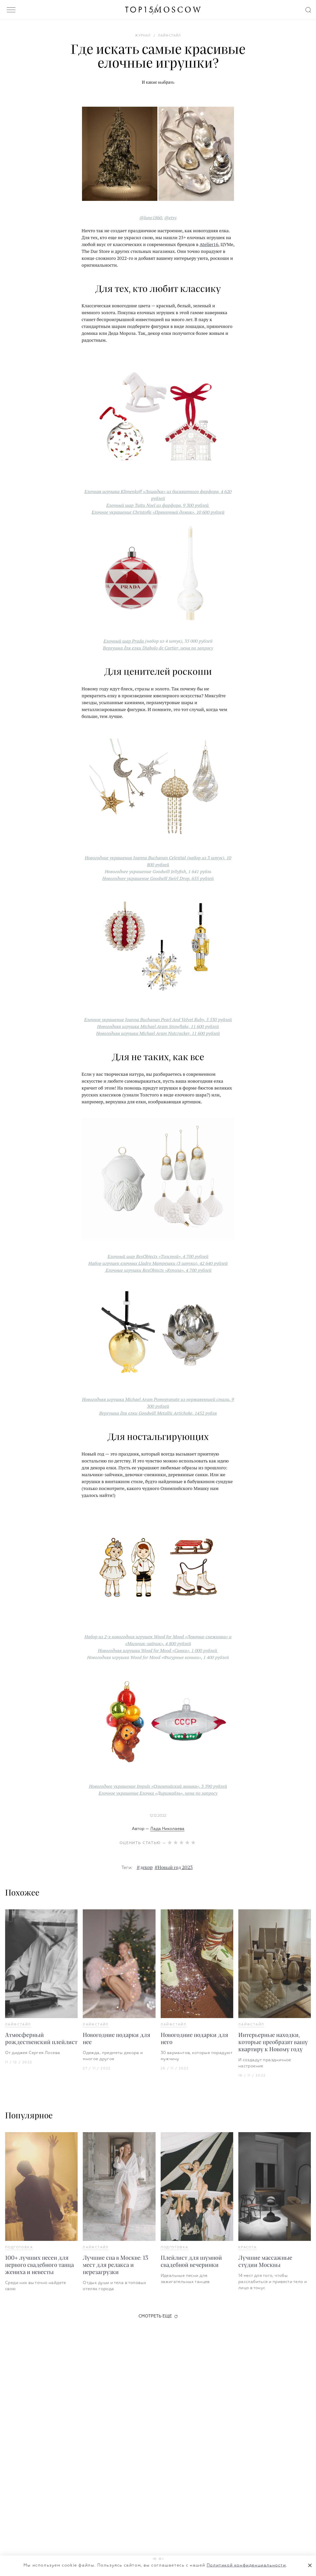 This screenshot has height=2576, width=316. Describe the element at coordinates (157, 505) in the screenshot. I see `Елочный шар Taitu Noel из фарфора, 9 300 рублей` at that location.